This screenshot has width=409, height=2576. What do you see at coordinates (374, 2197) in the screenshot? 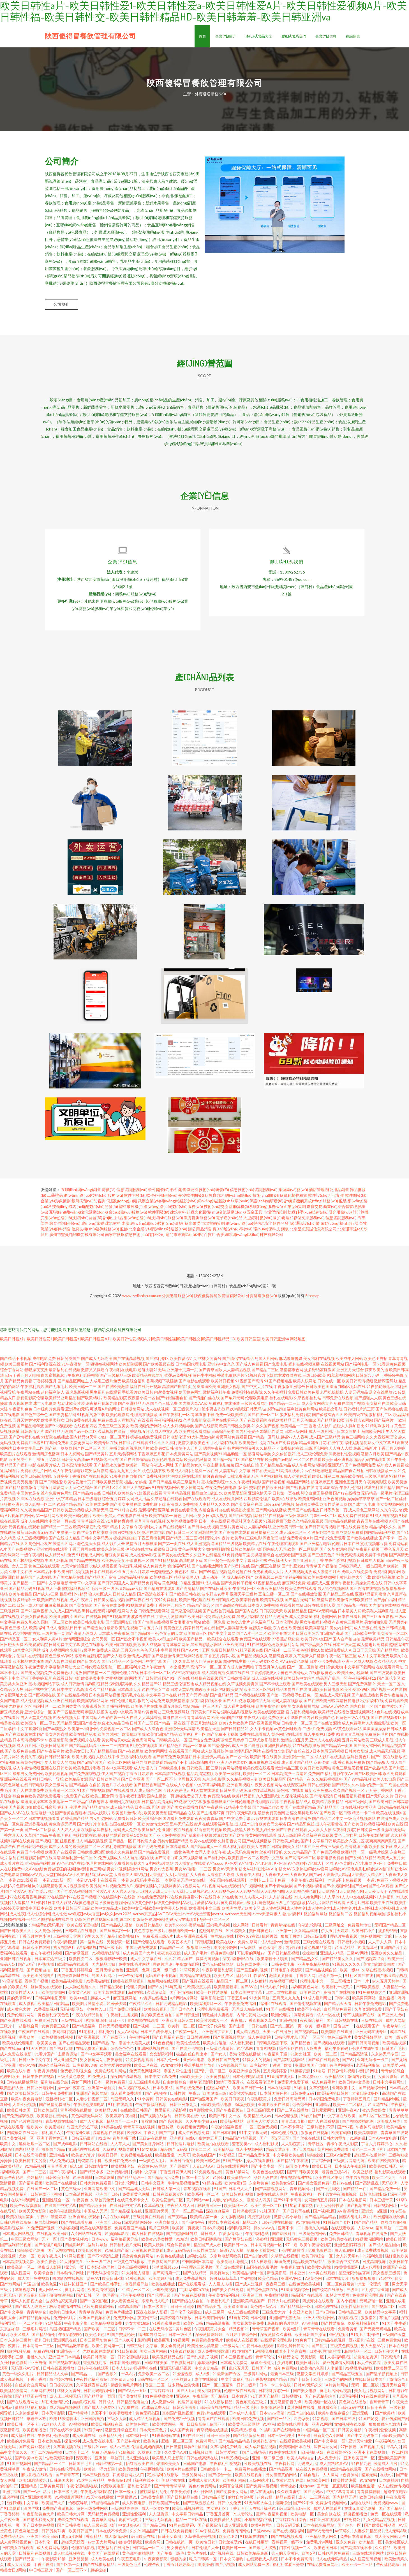
I see `日韩电影限制级` at bounding box center [374, 2197].